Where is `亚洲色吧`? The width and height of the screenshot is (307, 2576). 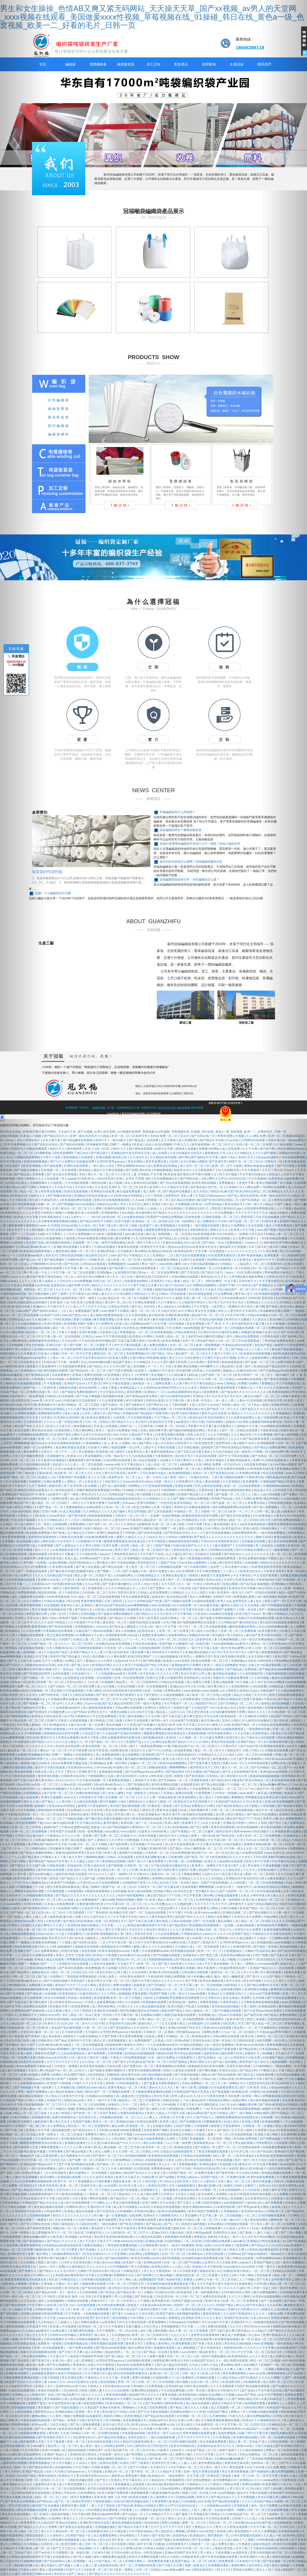
亚洲色吧 is located at coordinates (148, 1754).